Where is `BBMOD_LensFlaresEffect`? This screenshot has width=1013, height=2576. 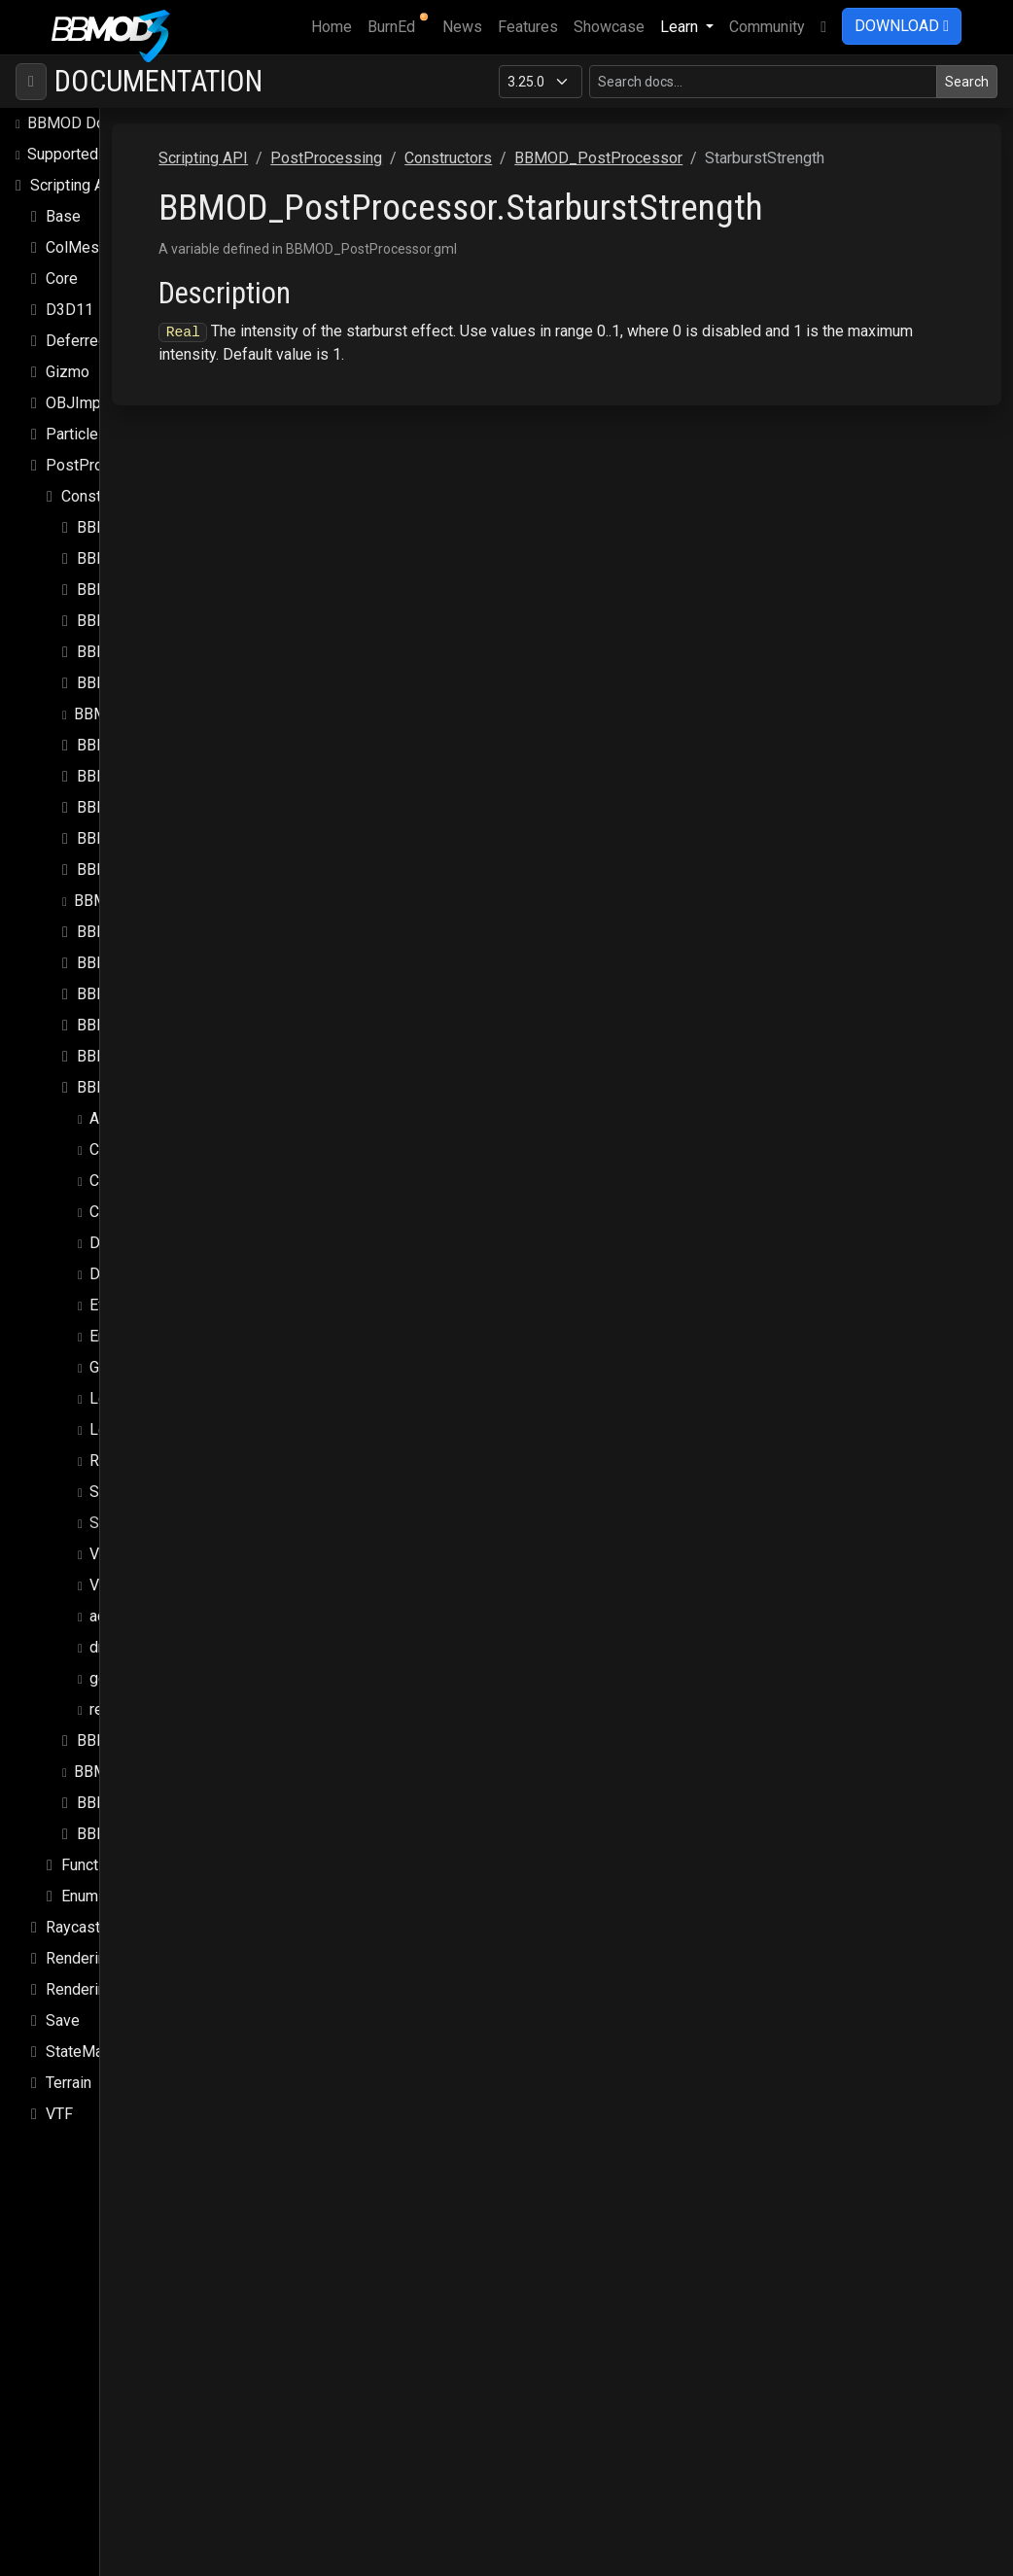 BBMOD_LensFlaresEffect is located at coordinates (165, 862).